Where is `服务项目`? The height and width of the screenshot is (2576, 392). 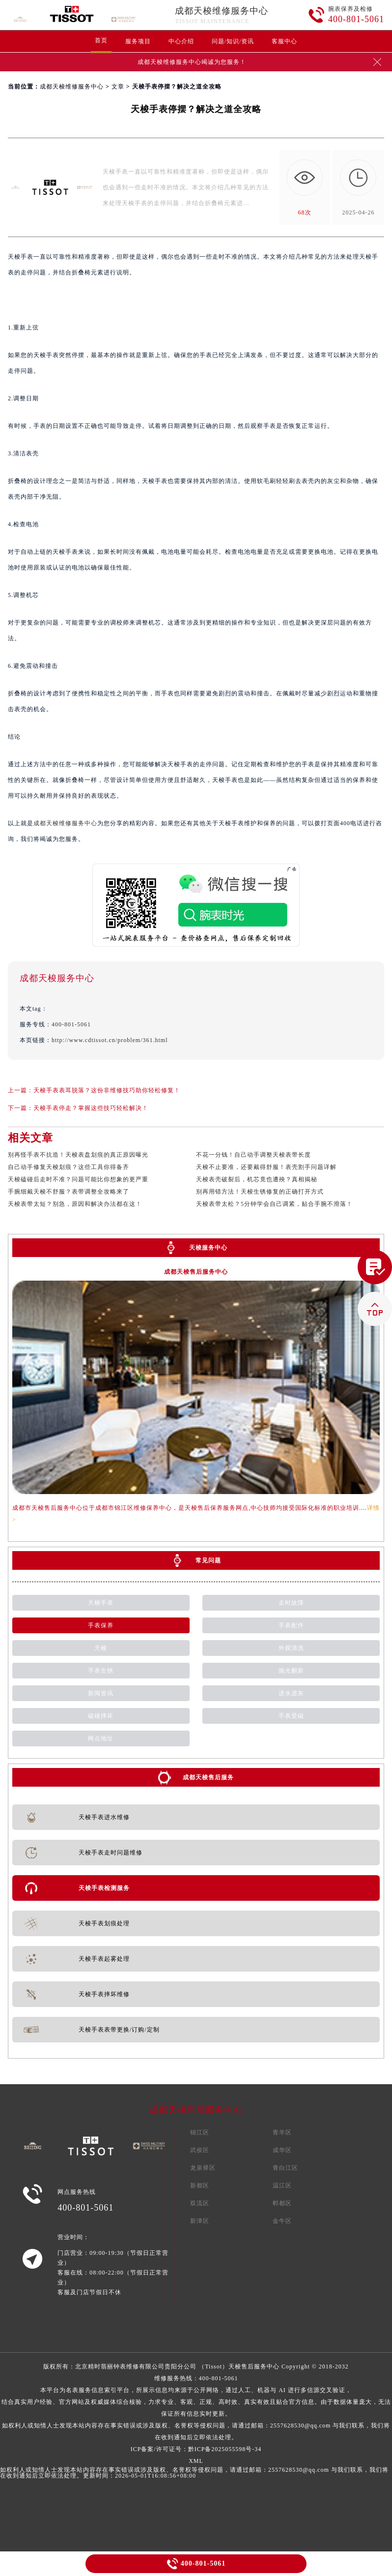
服务项目 is located at coordinates (138, 41).